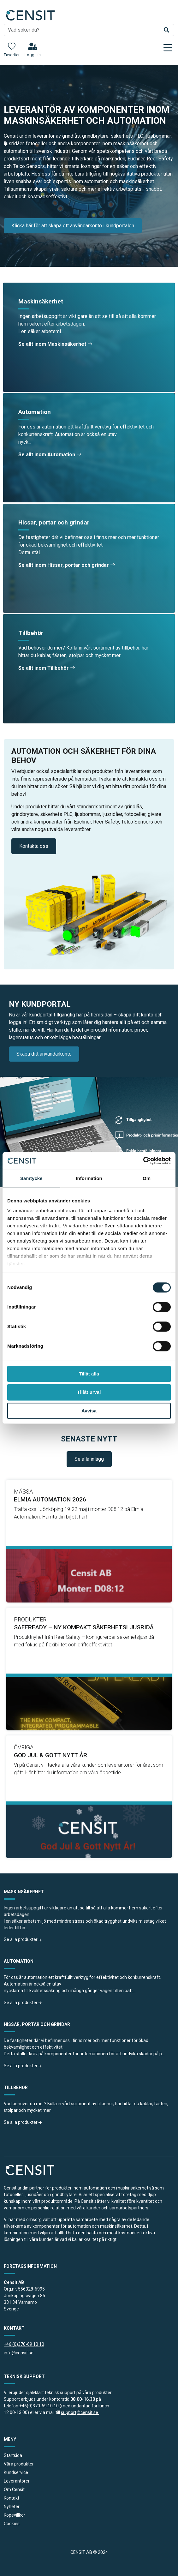  Describe the element at coordinates (31, 1178) in the screenshot. I see `Samtycke [tab]` at that location.